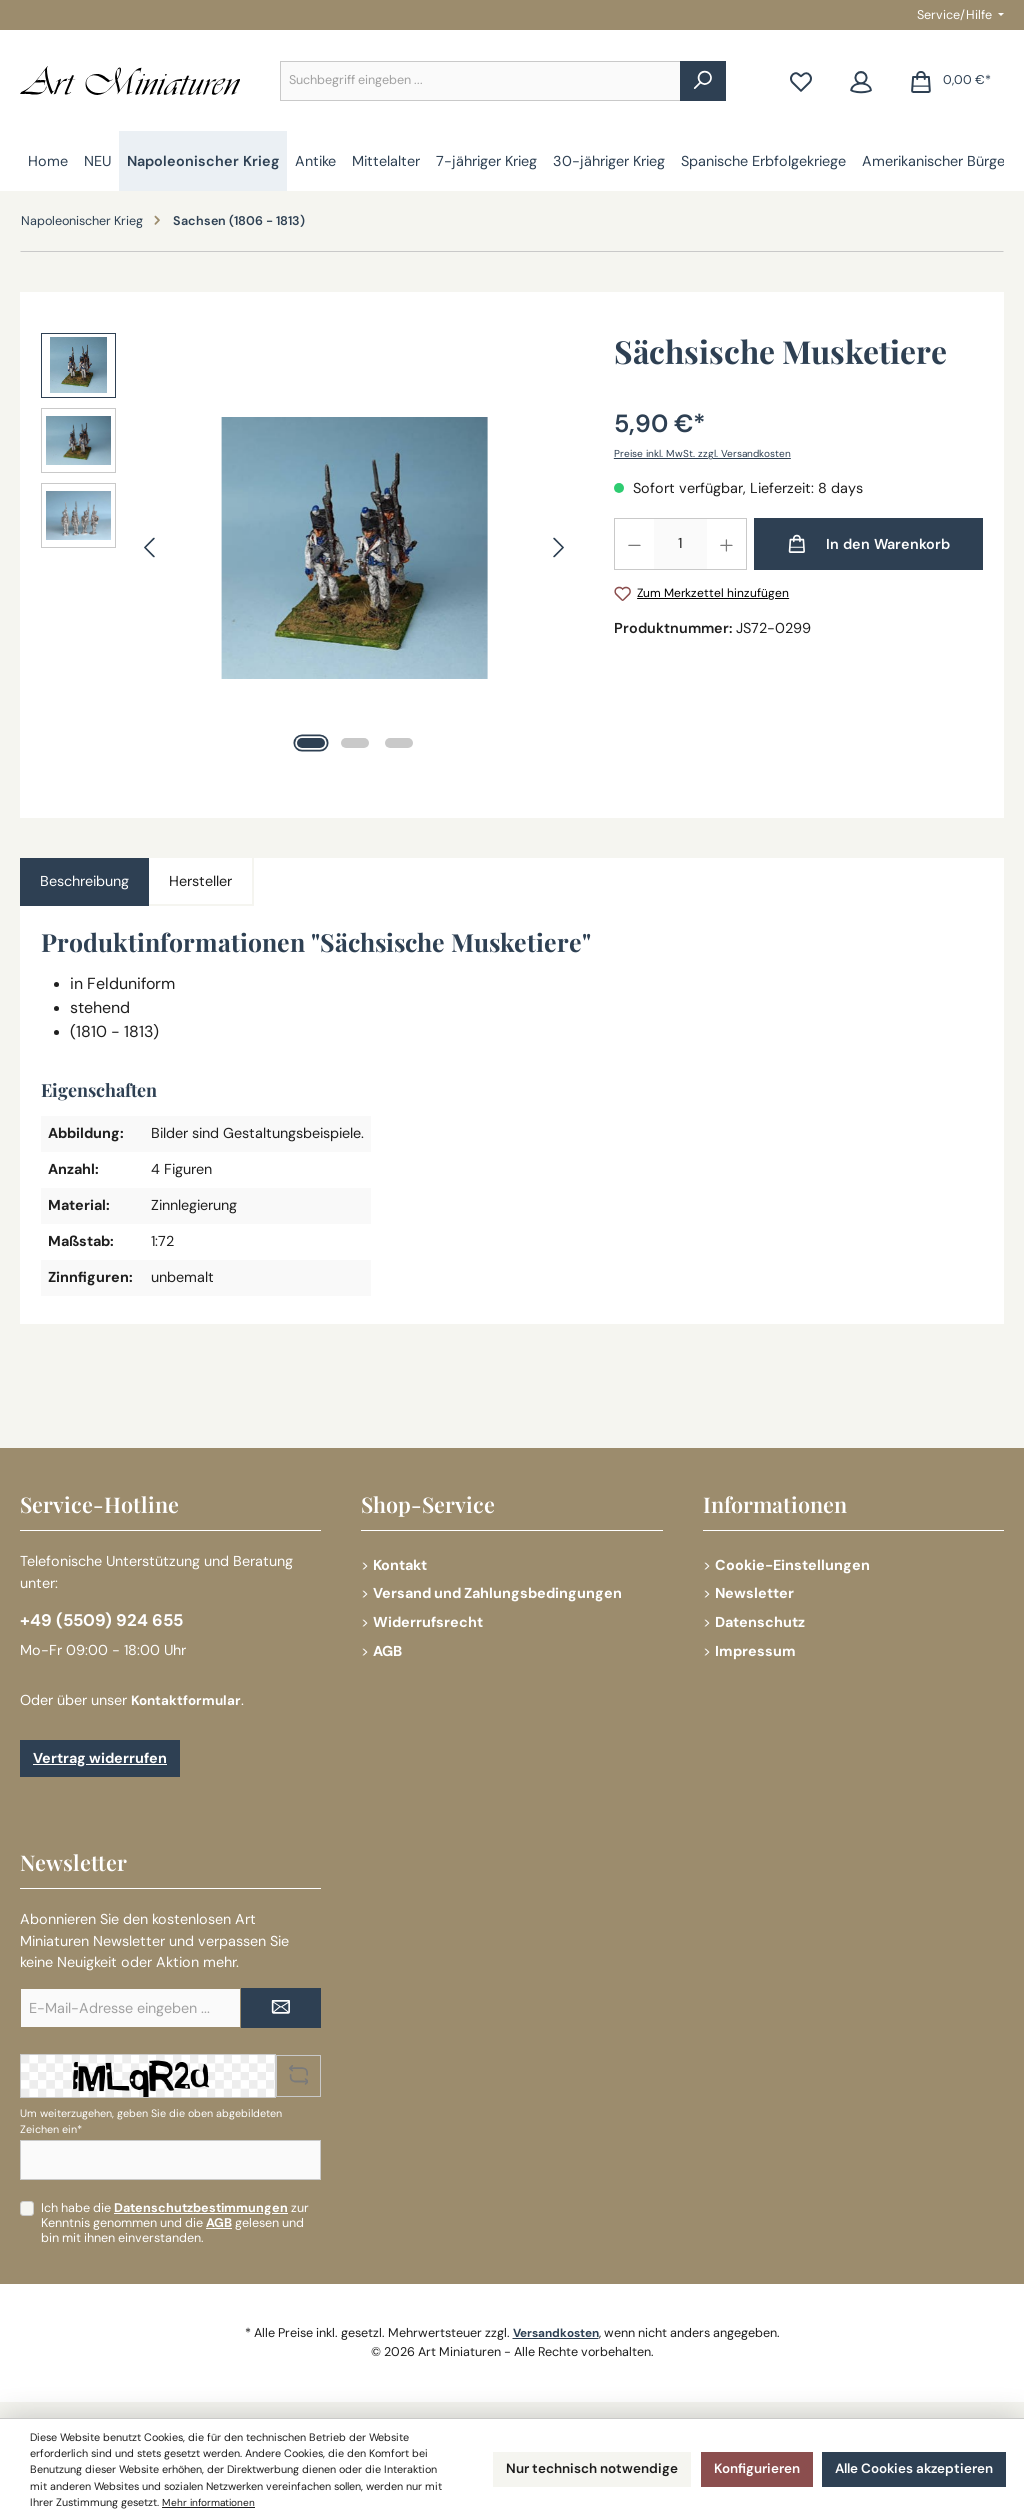  Describe the element at coordinates (281, 2008) in the screenshot. I see `[Submit]` at that location.